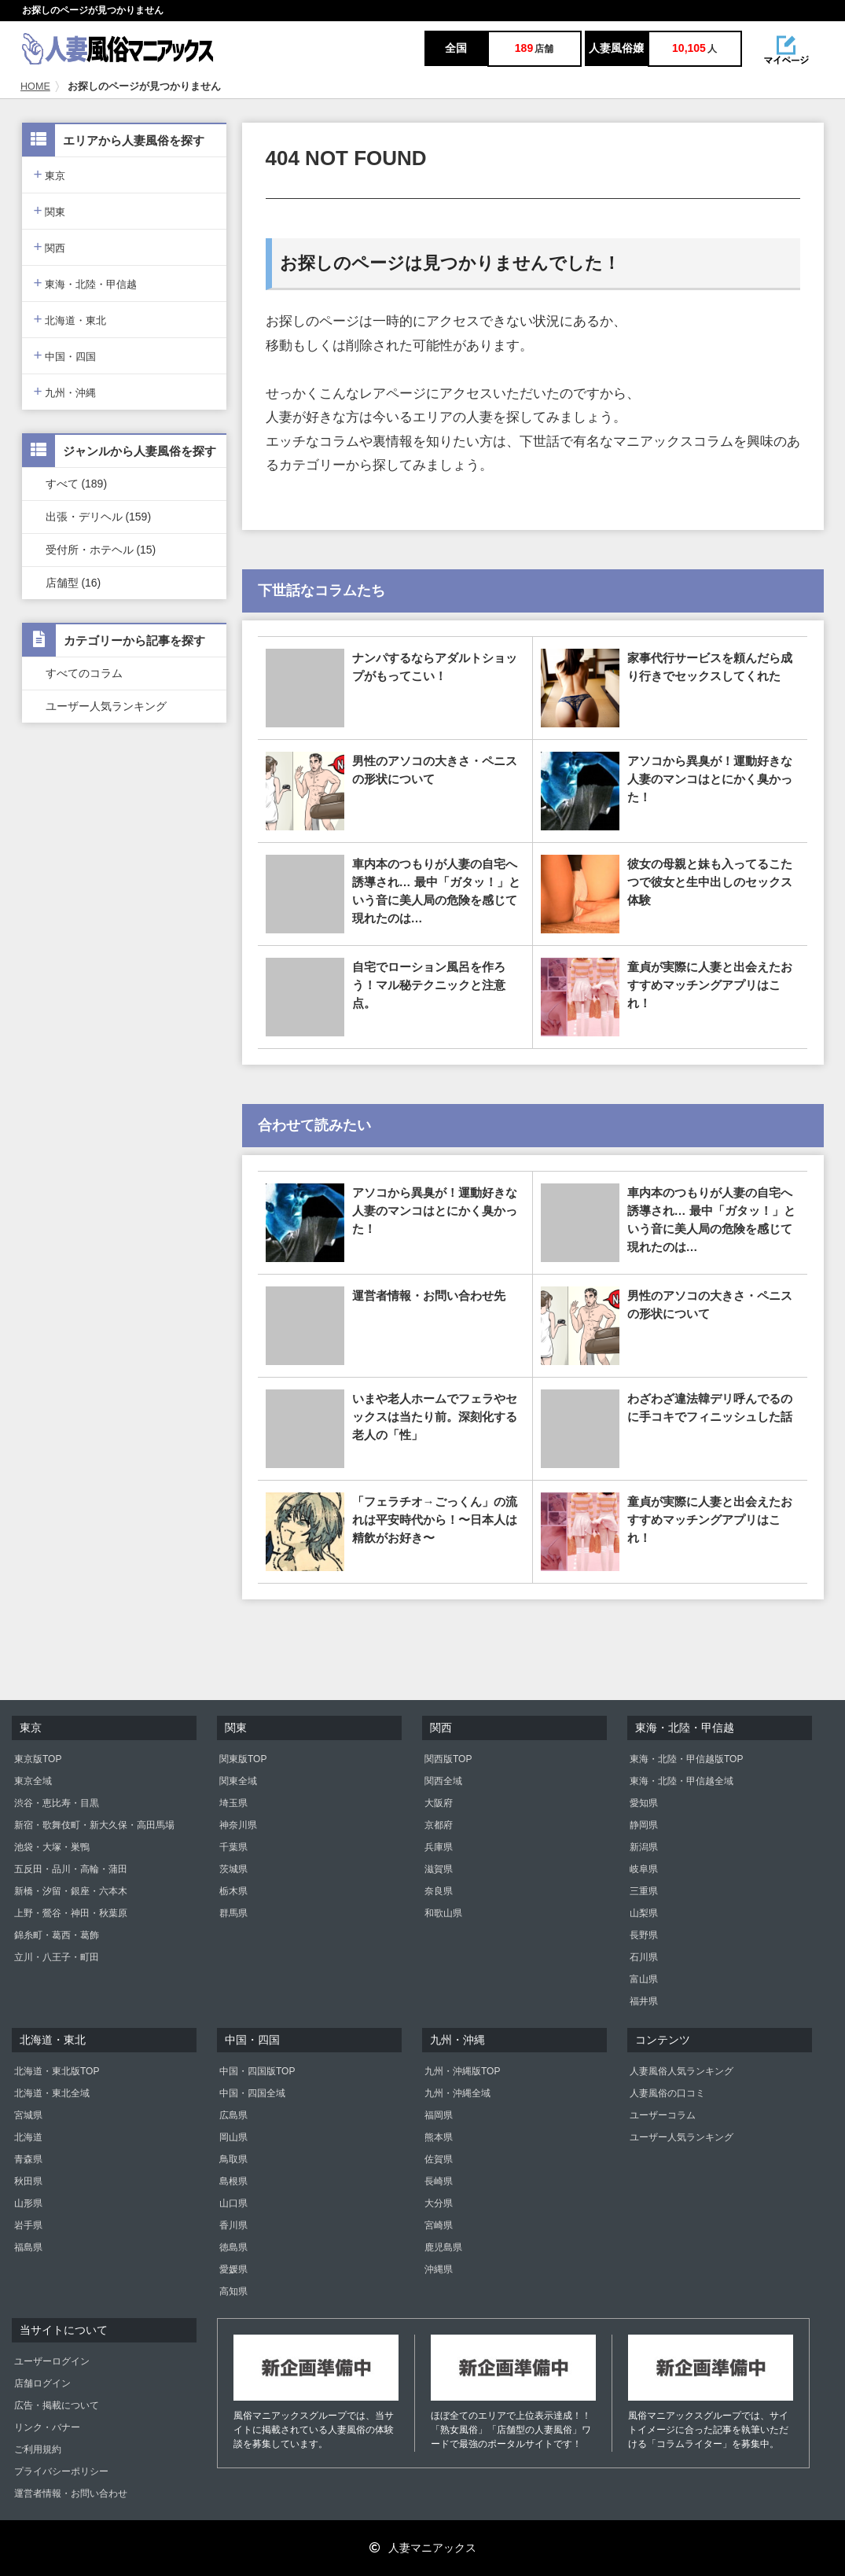  Describe the element at coordinates (242, 1759) in the screenshot. I see `関東版TOP` at that location.